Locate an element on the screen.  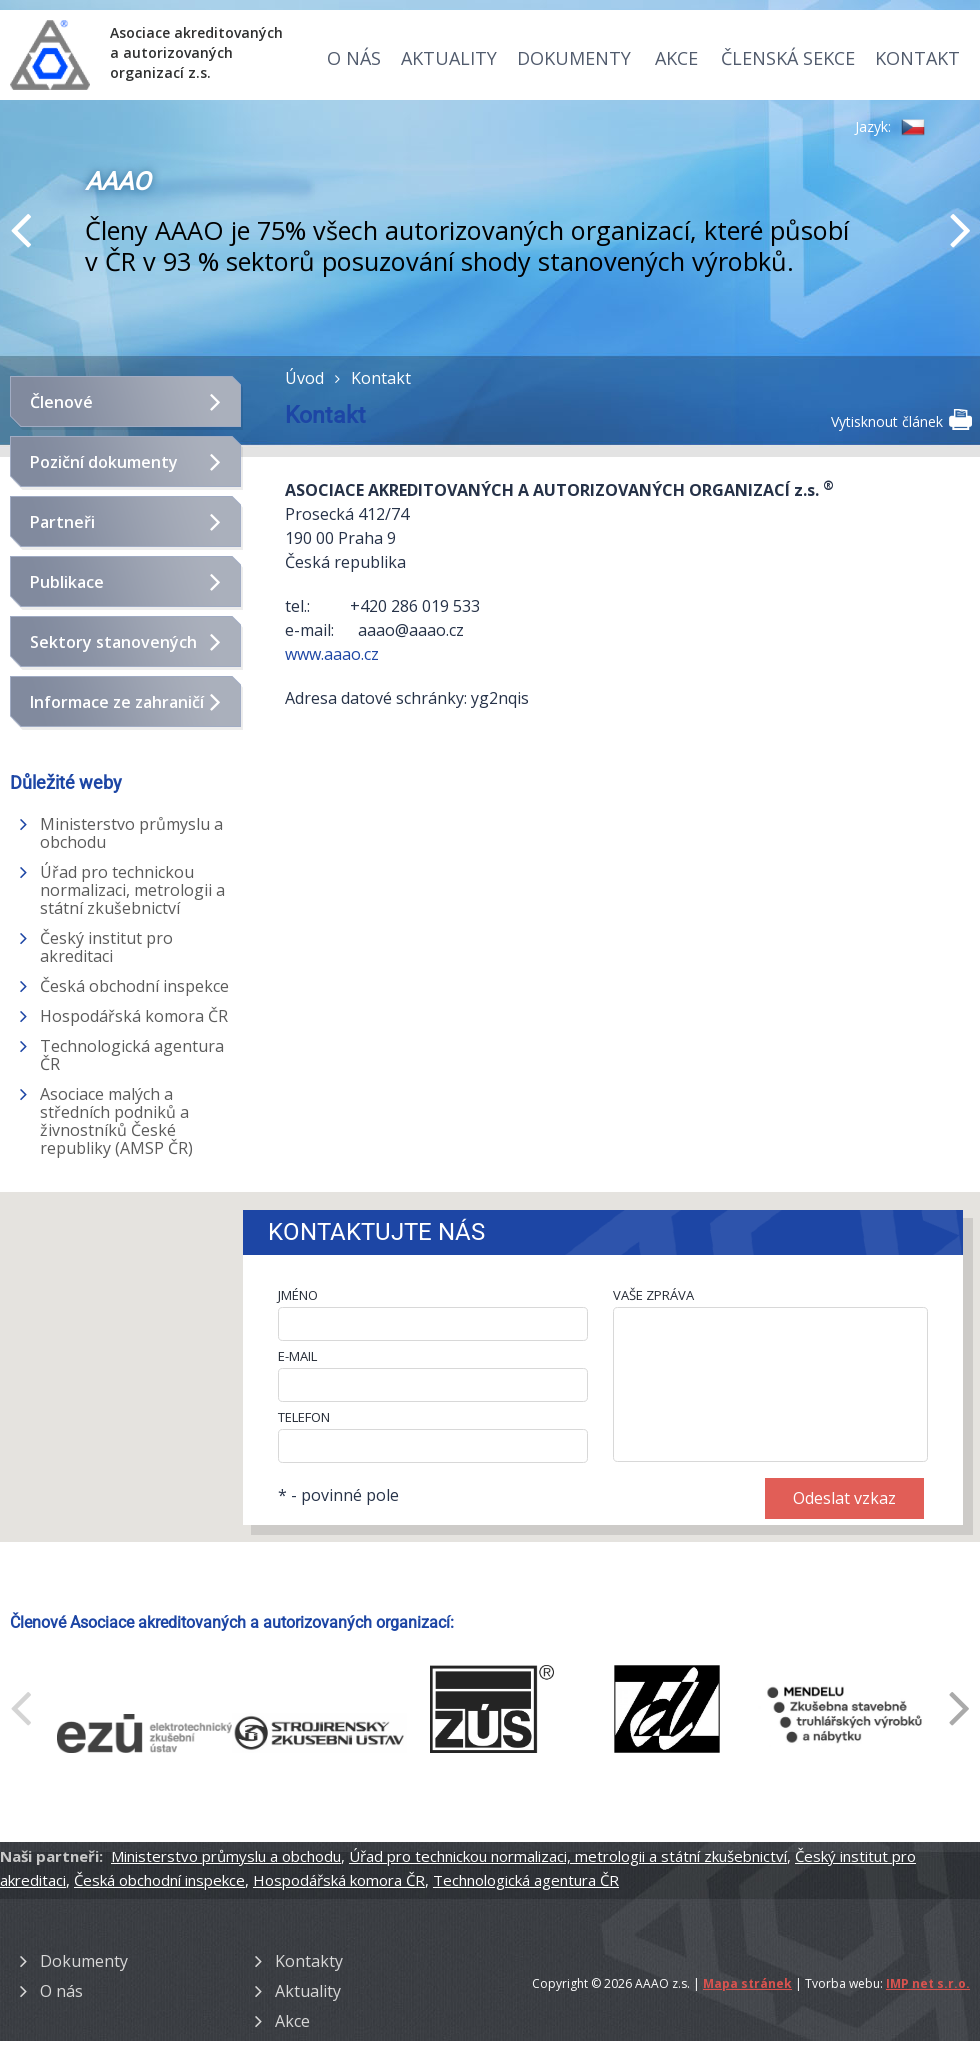
Technologická agentura ČR is located at coordinates (132, 1055).